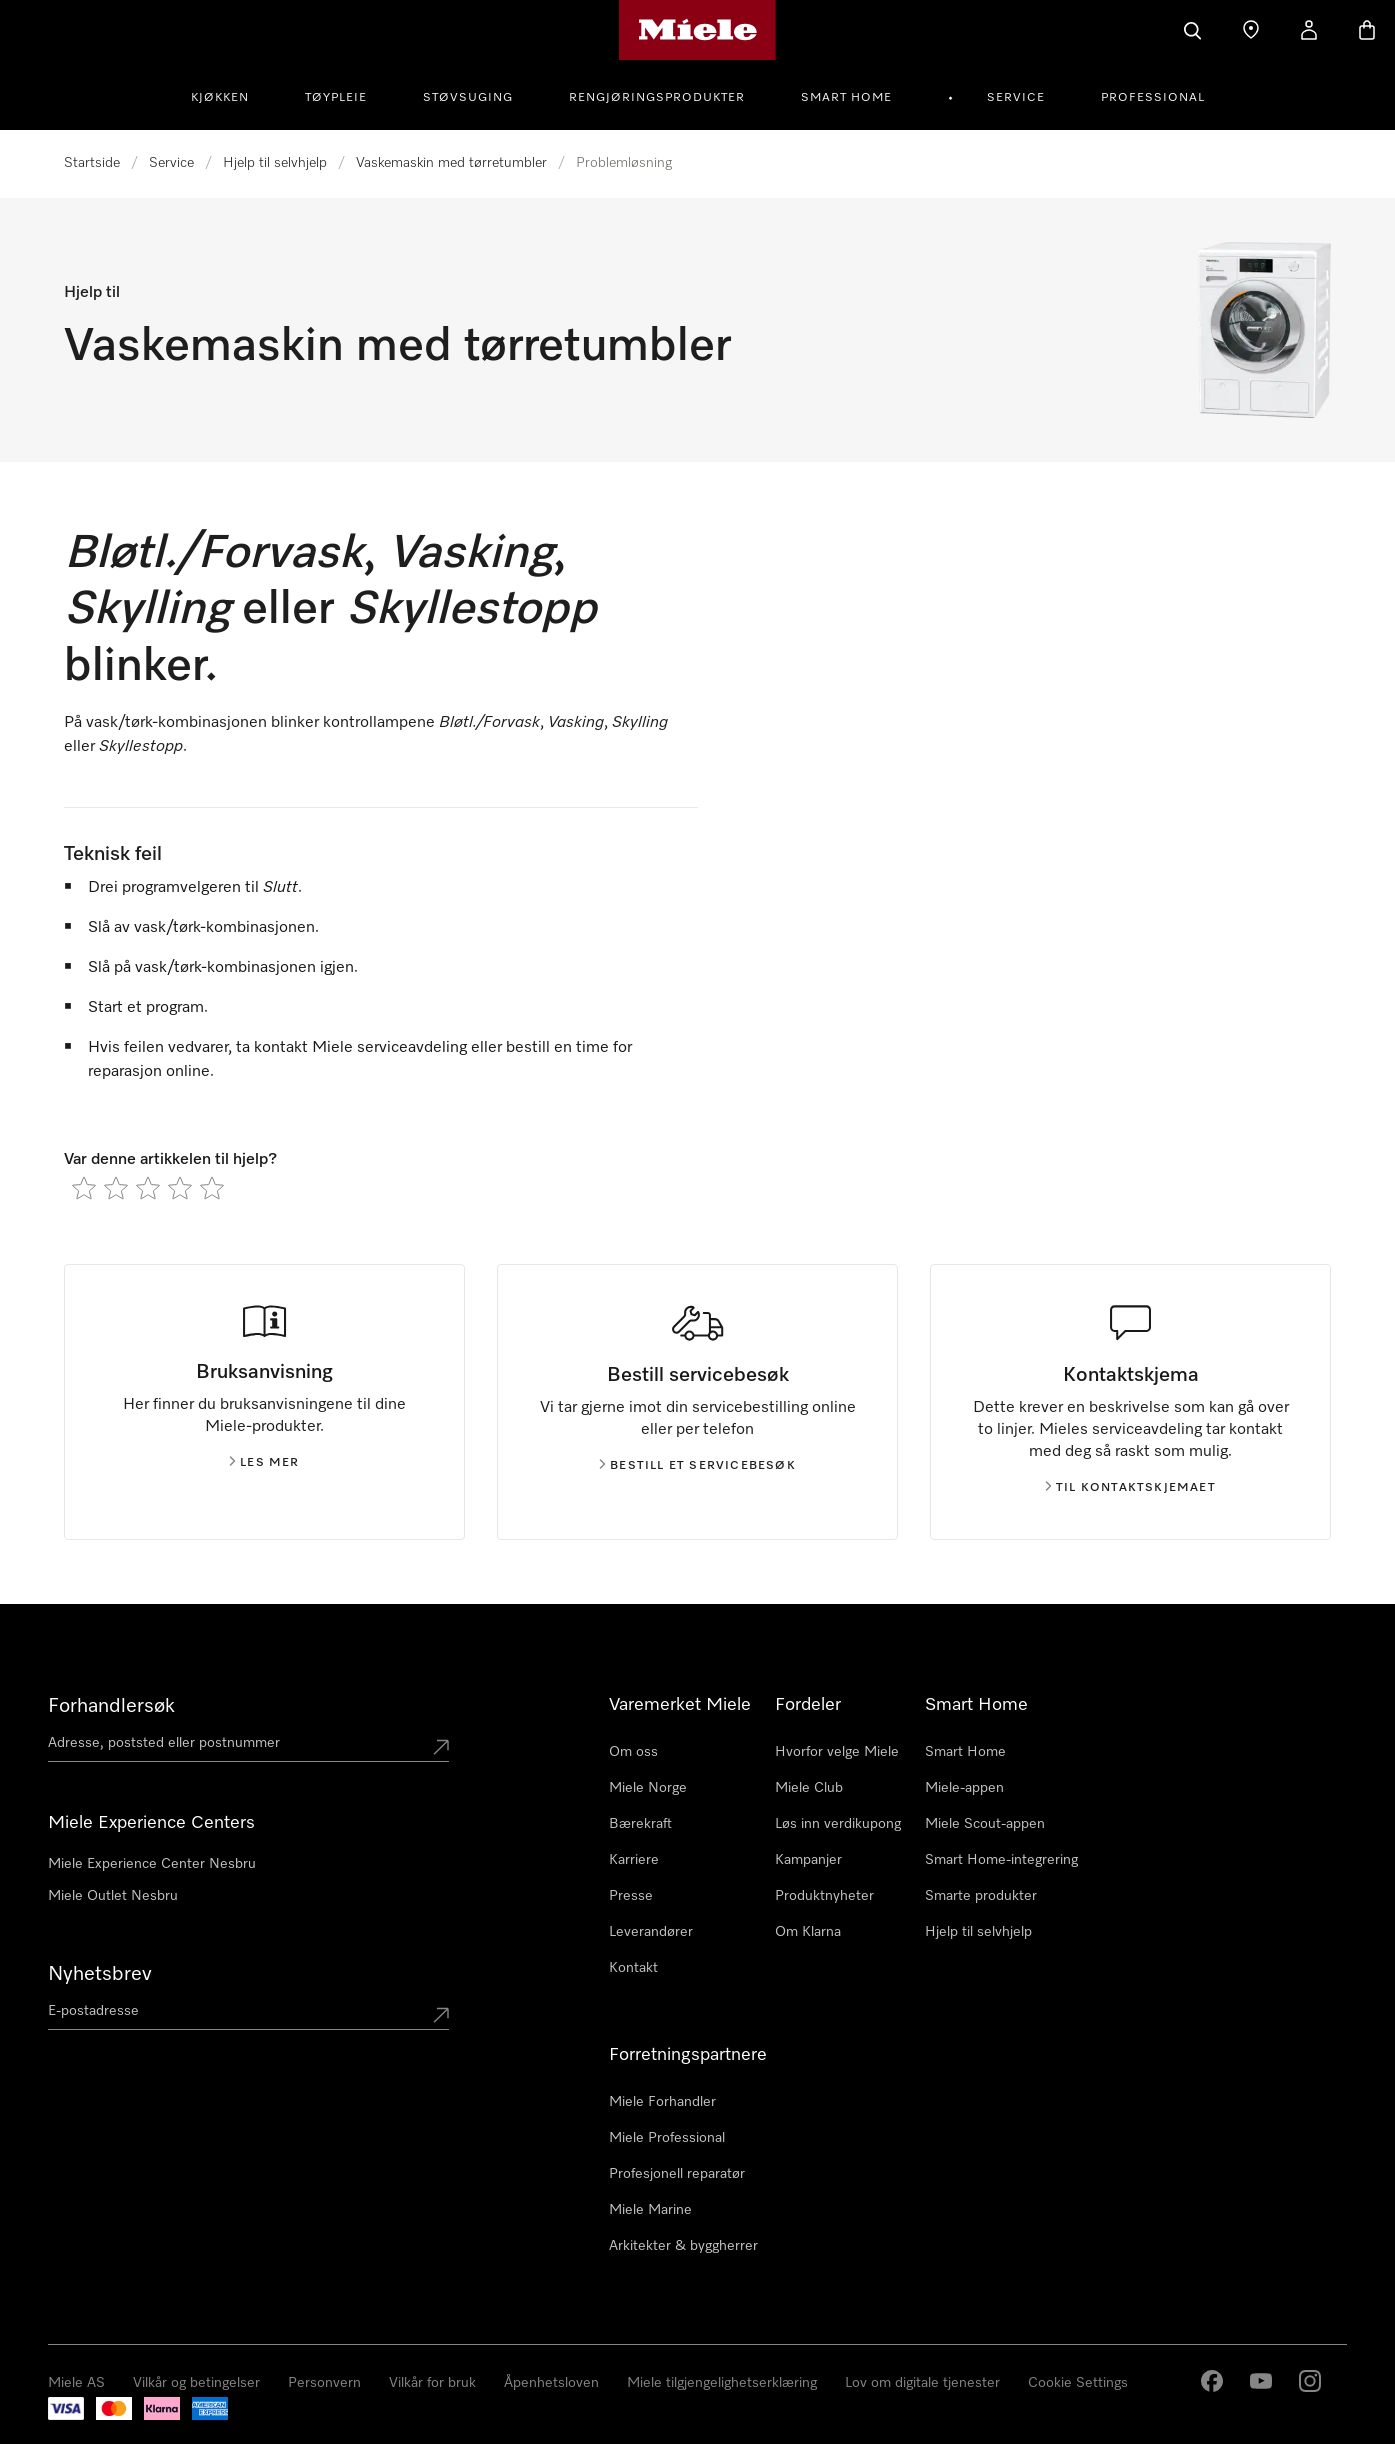  Describe the element at coordinates (1251, 30) in the screenshot. I see `[Finn en forhandler]` at that location.